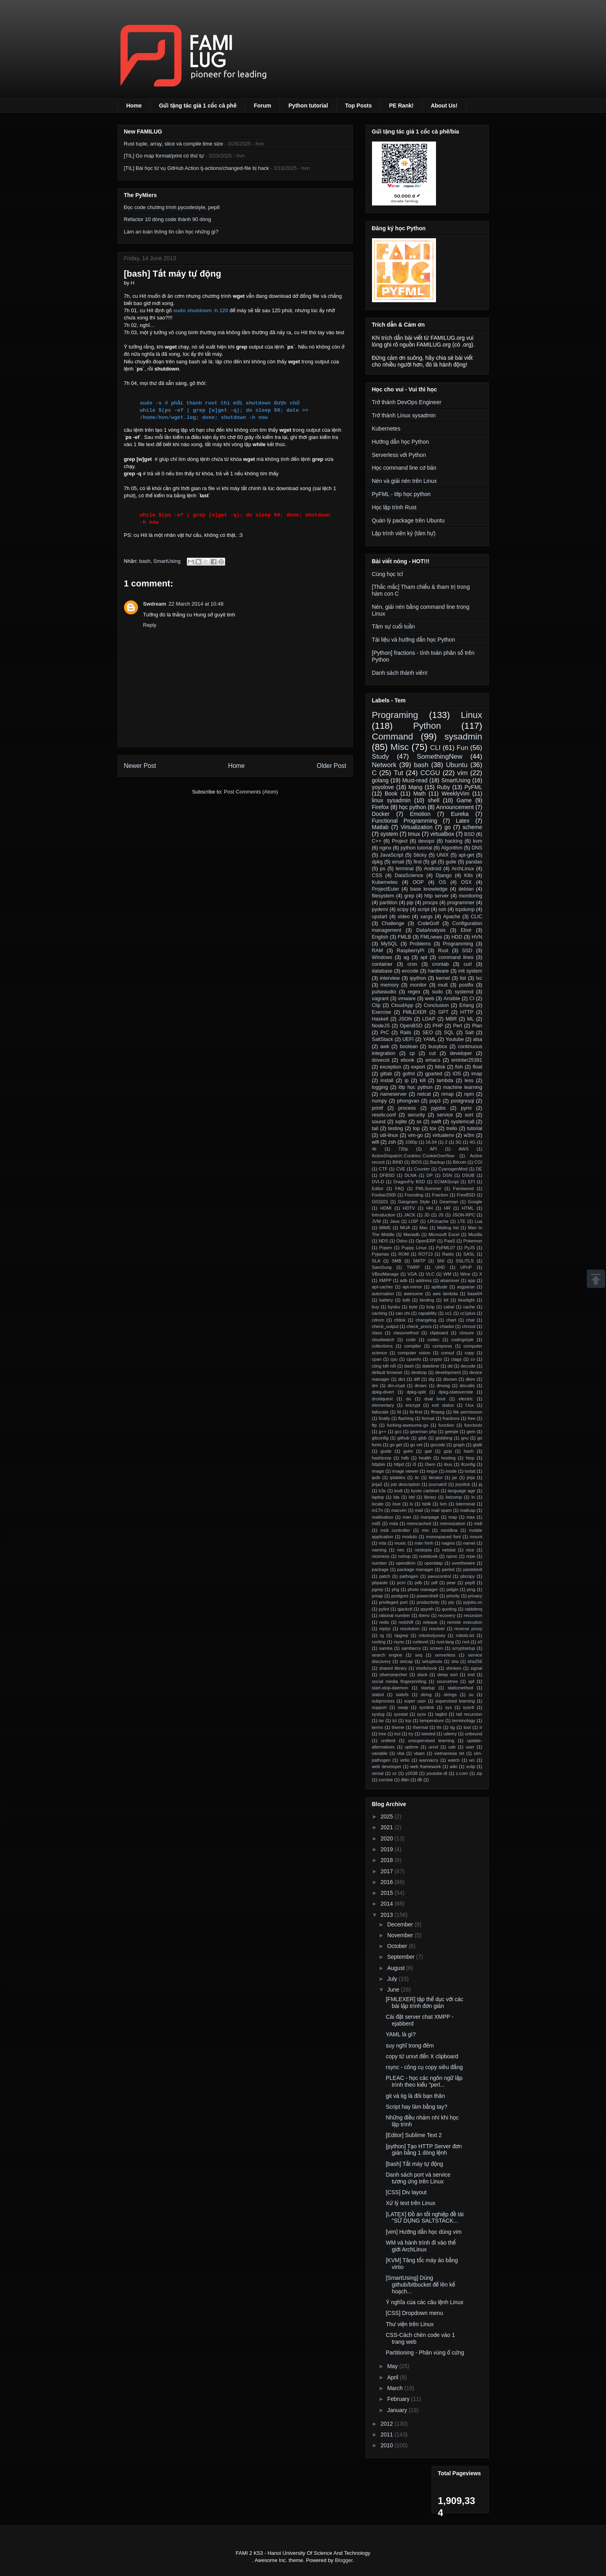 This screenshot has width=606, height=2576. What do you see at coordinates (438, 1484) in the screenshot?
I see `journalctl` at bounding box center [438, 1484].